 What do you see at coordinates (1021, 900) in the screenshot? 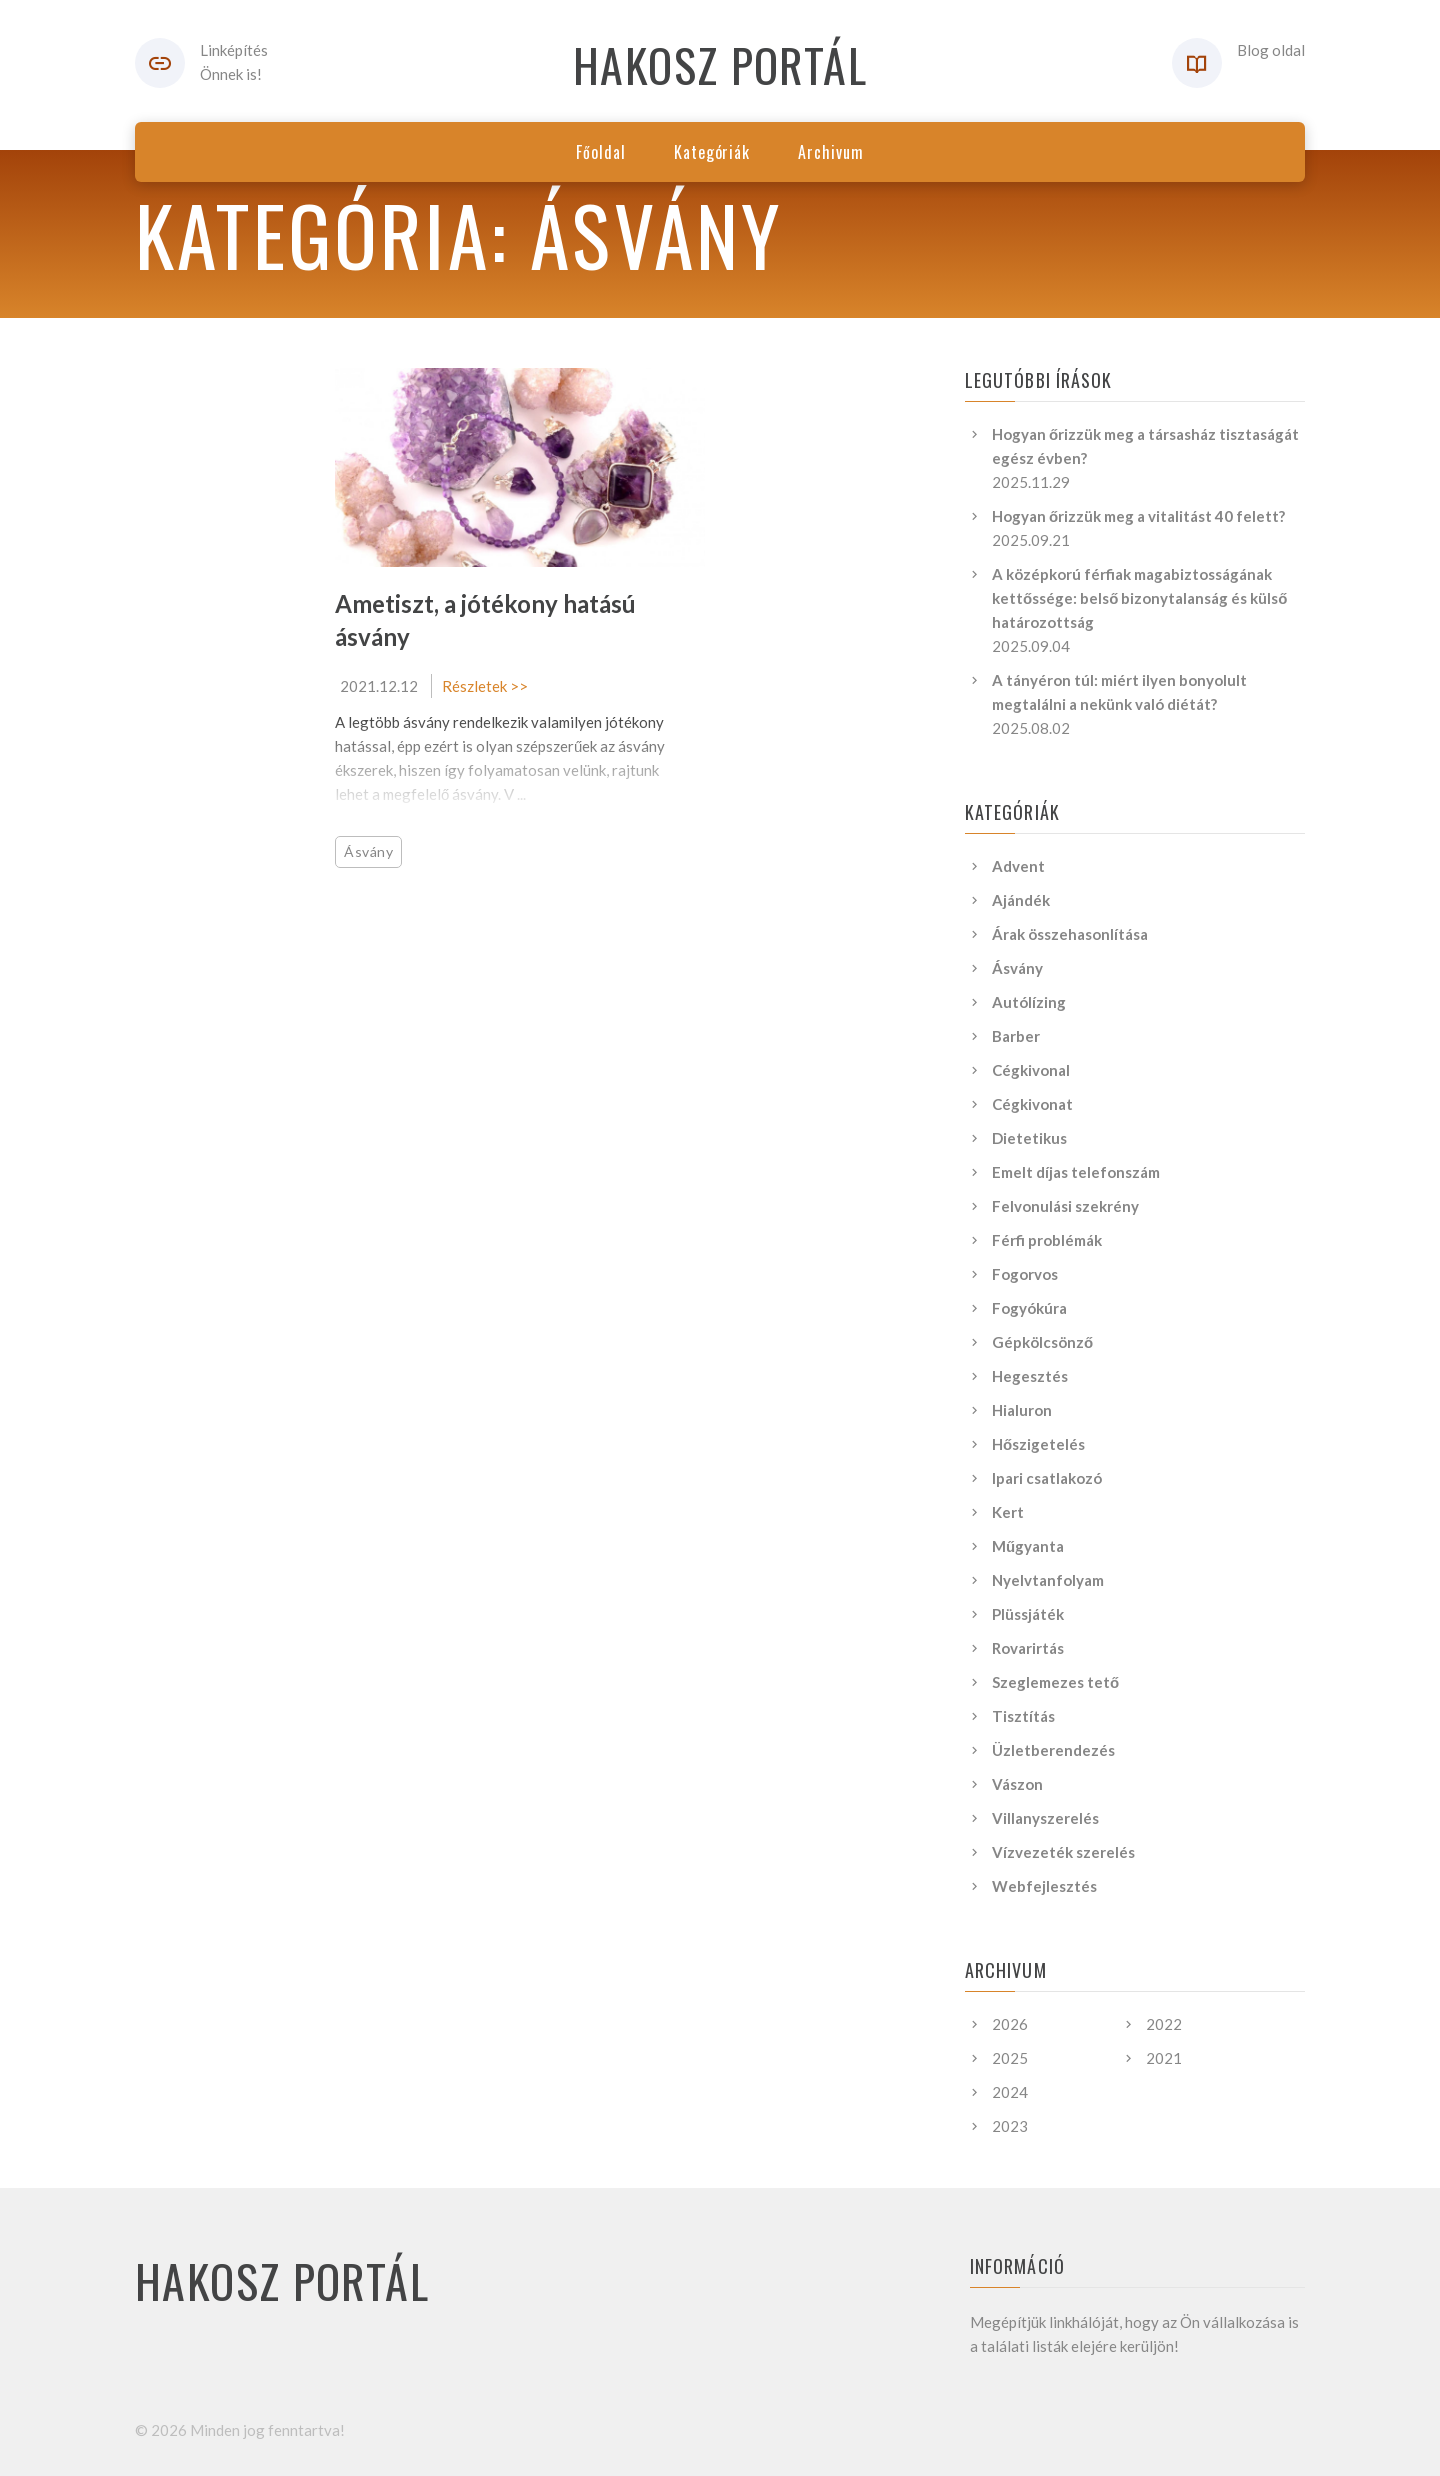
I see `Ajándék` at bounding box center [1021, 900].